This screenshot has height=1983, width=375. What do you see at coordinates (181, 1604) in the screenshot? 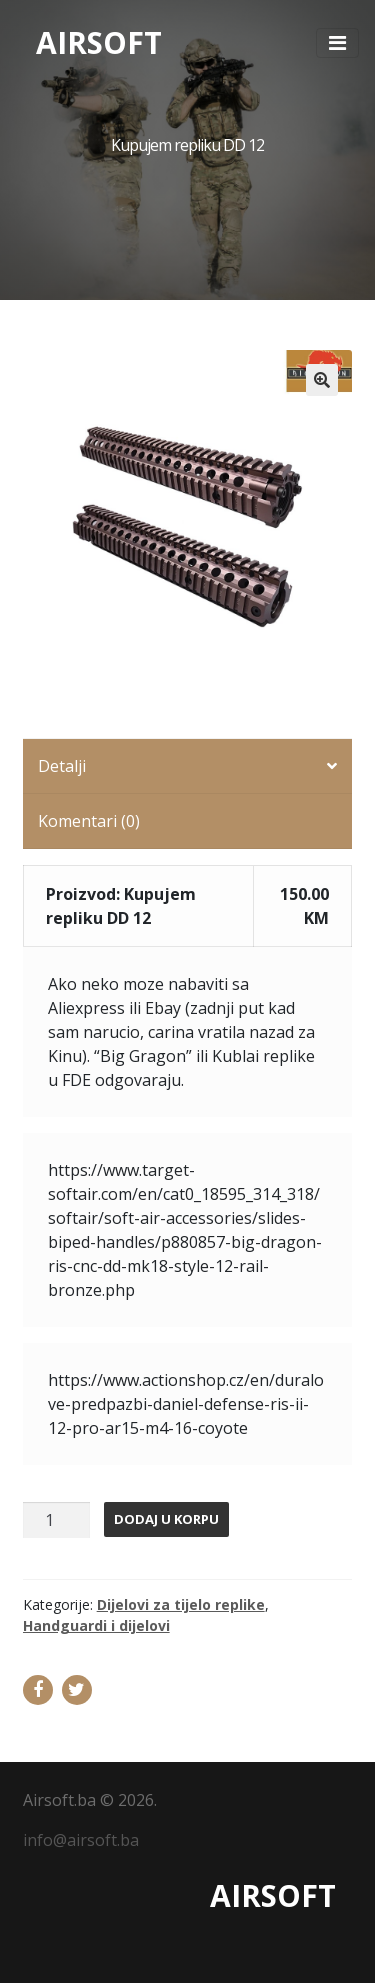
I see `Dijelovi za tijelo replike` at bounding box center [181, 1604].